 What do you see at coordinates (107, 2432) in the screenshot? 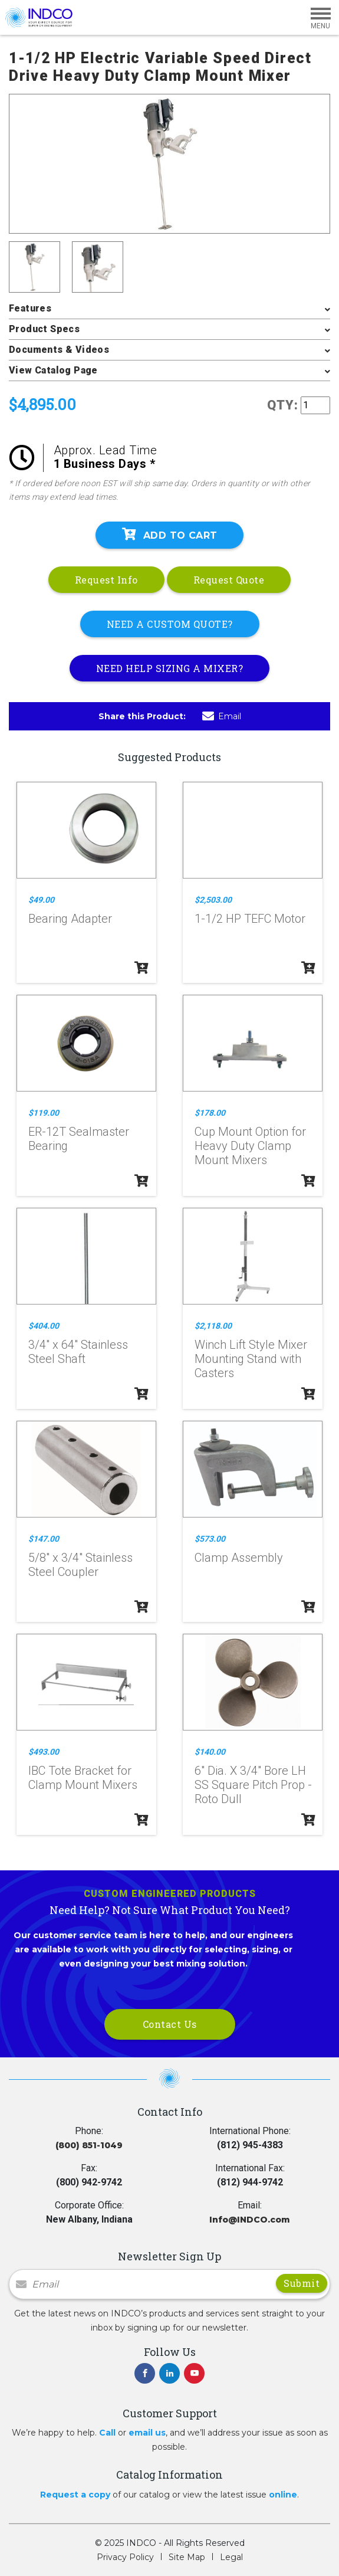
I see `Call` at bounding box center [107, 2432].